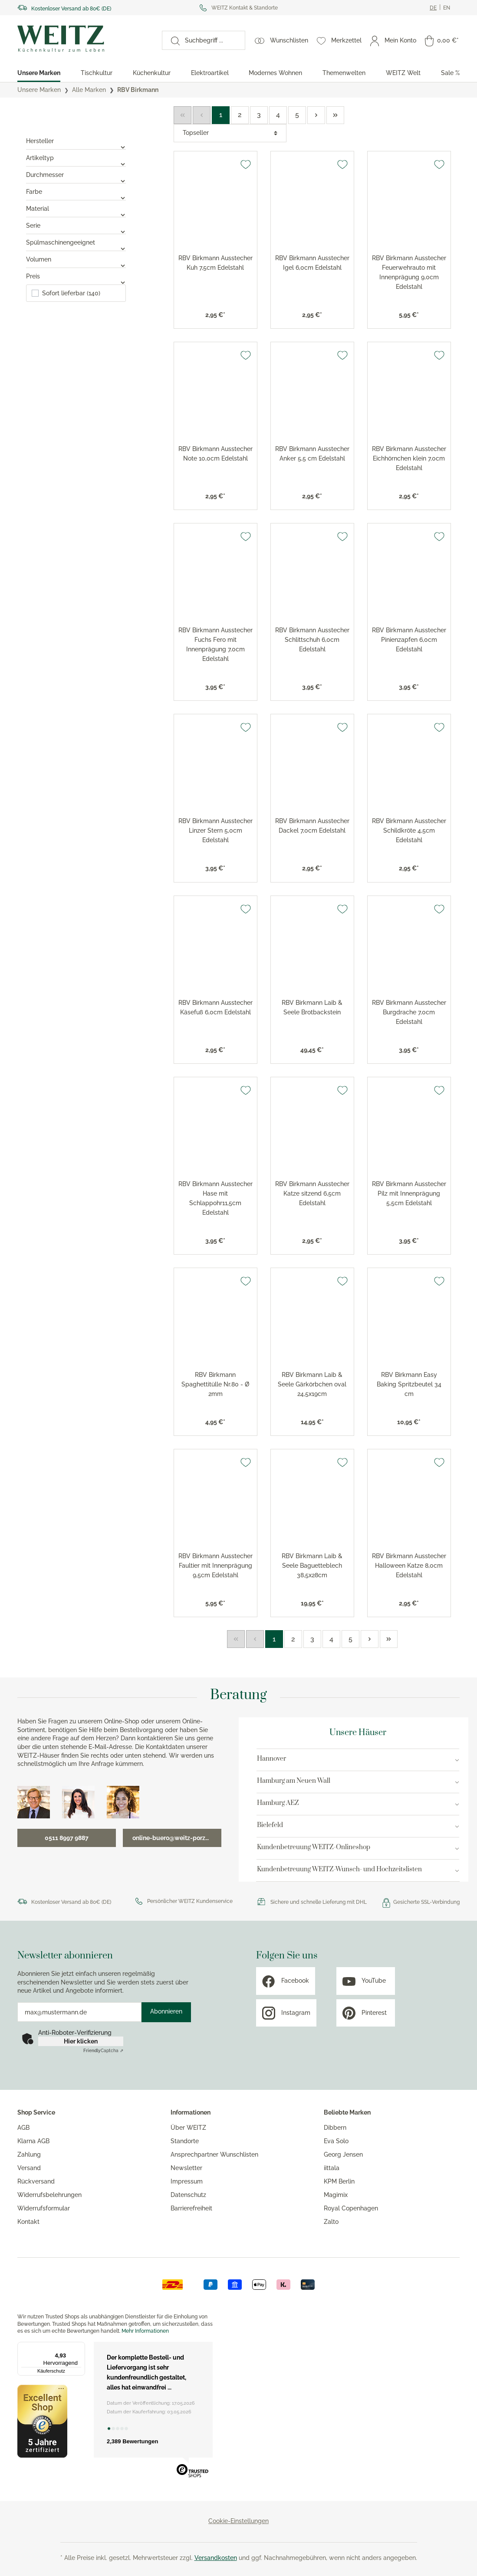 This screenshot has height=2576, width=477. Describe the element at coordinates (215, 453) in the screenshot. I see `RBV Birkmann Ausstecher Note 10,0cm Edelstahl` at that location.